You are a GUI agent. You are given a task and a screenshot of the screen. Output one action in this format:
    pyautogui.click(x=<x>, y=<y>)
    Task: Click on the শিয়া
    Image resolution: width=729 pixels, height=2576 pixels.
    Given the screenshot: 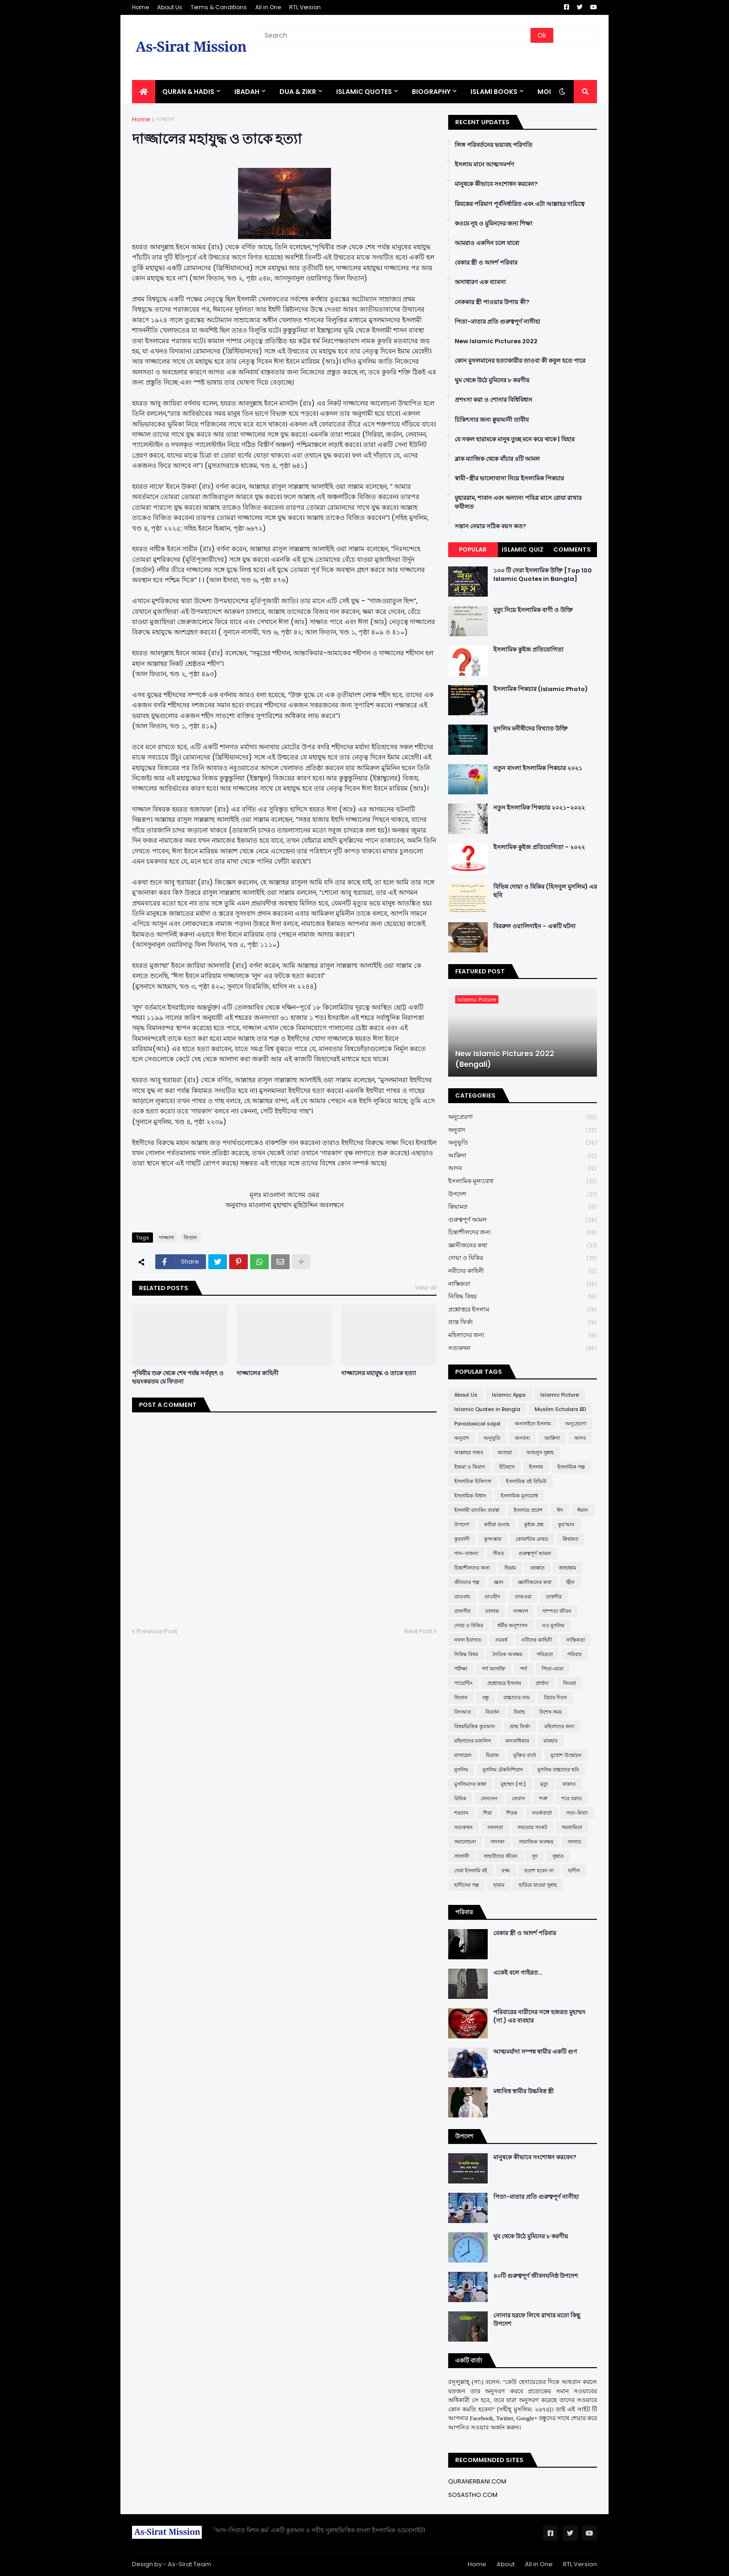 What is the action you would take?
    pyautogui.click(x=487, y=1813)
    